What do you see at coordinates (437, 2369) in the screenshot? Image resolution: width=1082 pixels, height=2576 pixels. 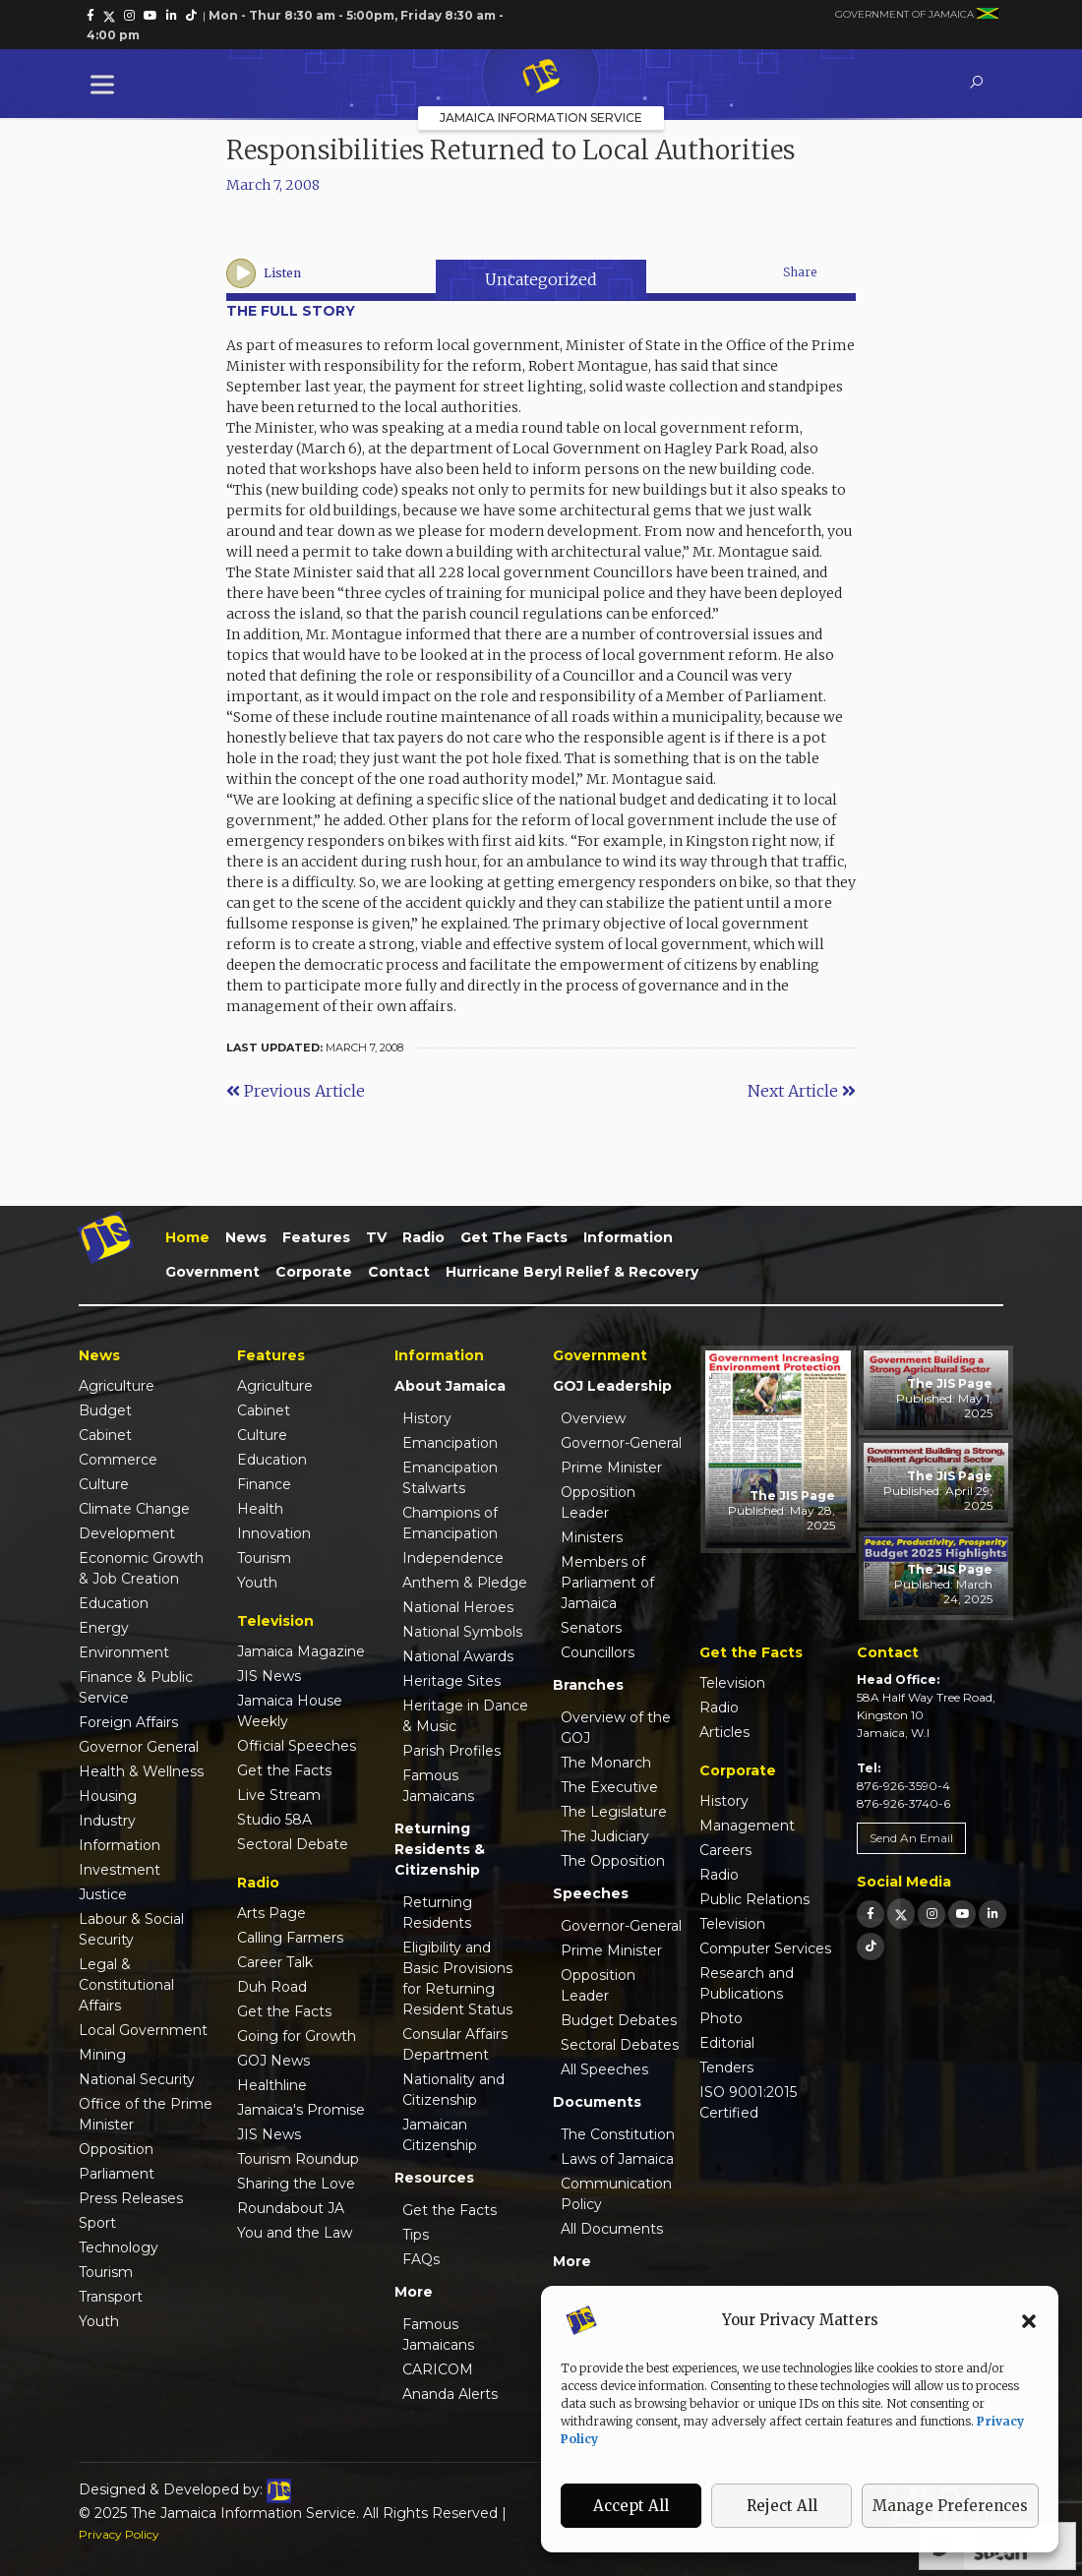 I see `CARICOM` at bounding box center [437, 2369].